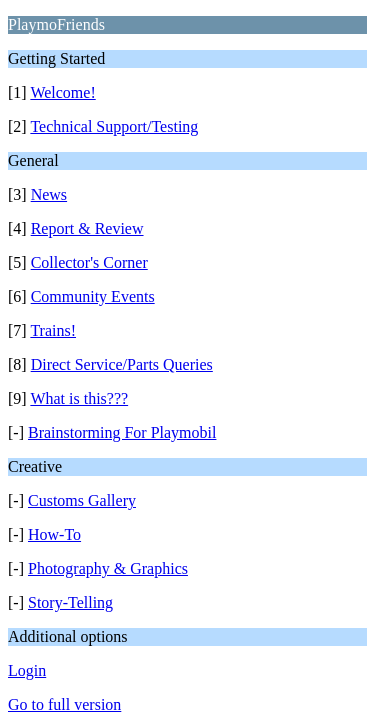 This screenshot has width=375, height=722. Describe the element at coordinates (93, 296) in the screenshot. I see `Community Events` at that location.